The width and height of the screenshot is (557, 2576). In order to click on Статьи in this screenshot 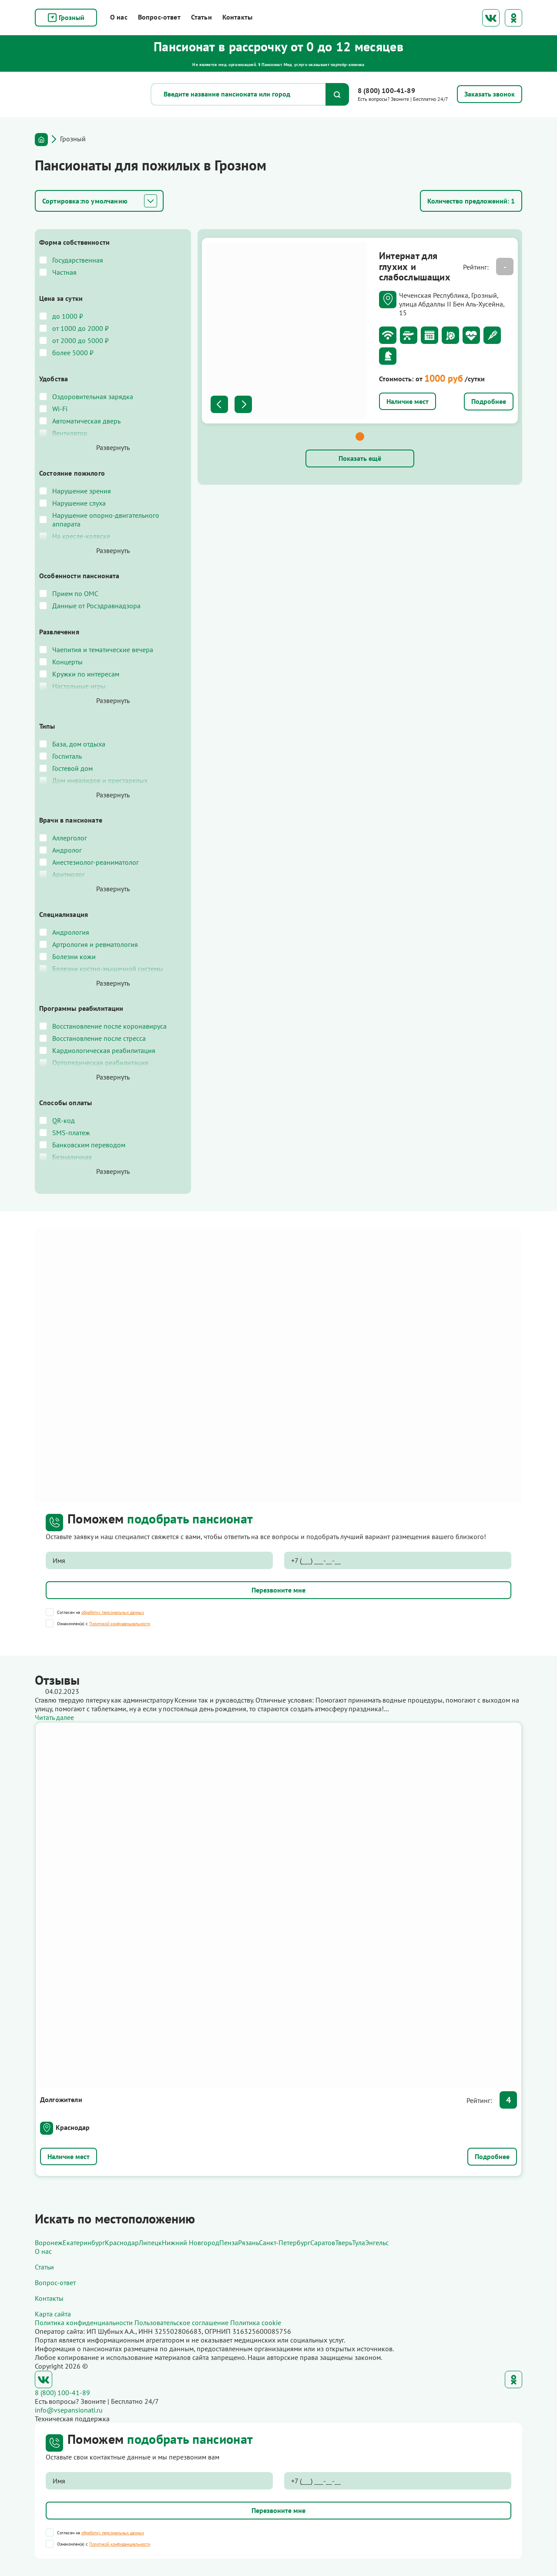, I will do `click(201, 17)`.